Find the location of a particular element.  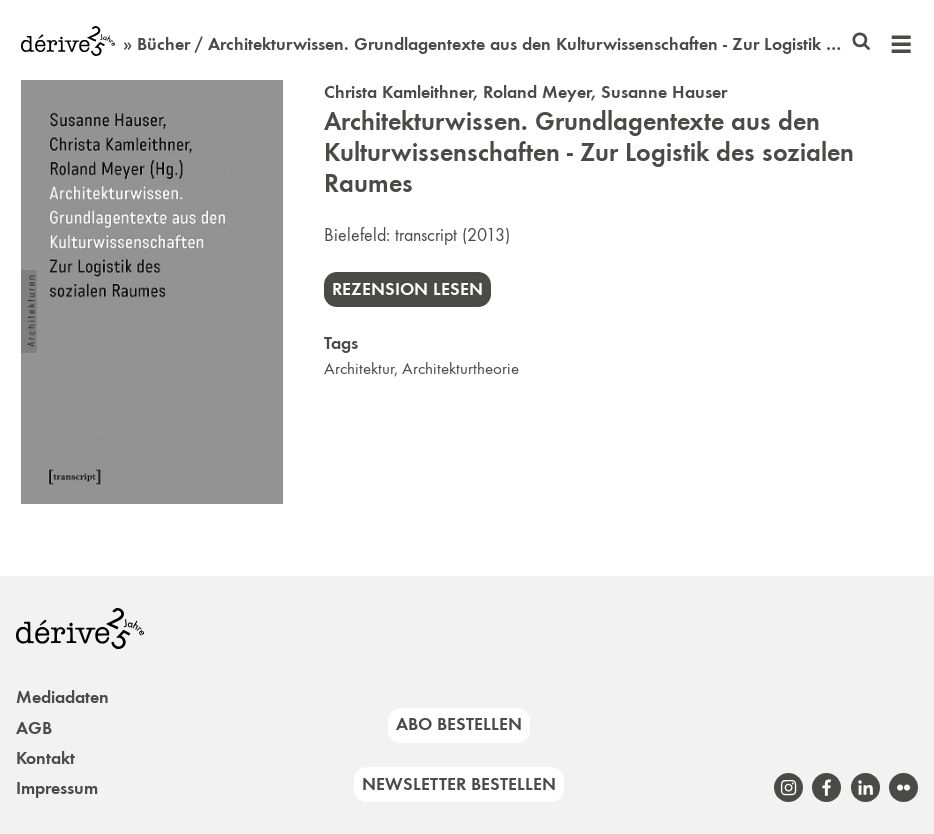

Mediadaten is located at coordinates (62, 697).